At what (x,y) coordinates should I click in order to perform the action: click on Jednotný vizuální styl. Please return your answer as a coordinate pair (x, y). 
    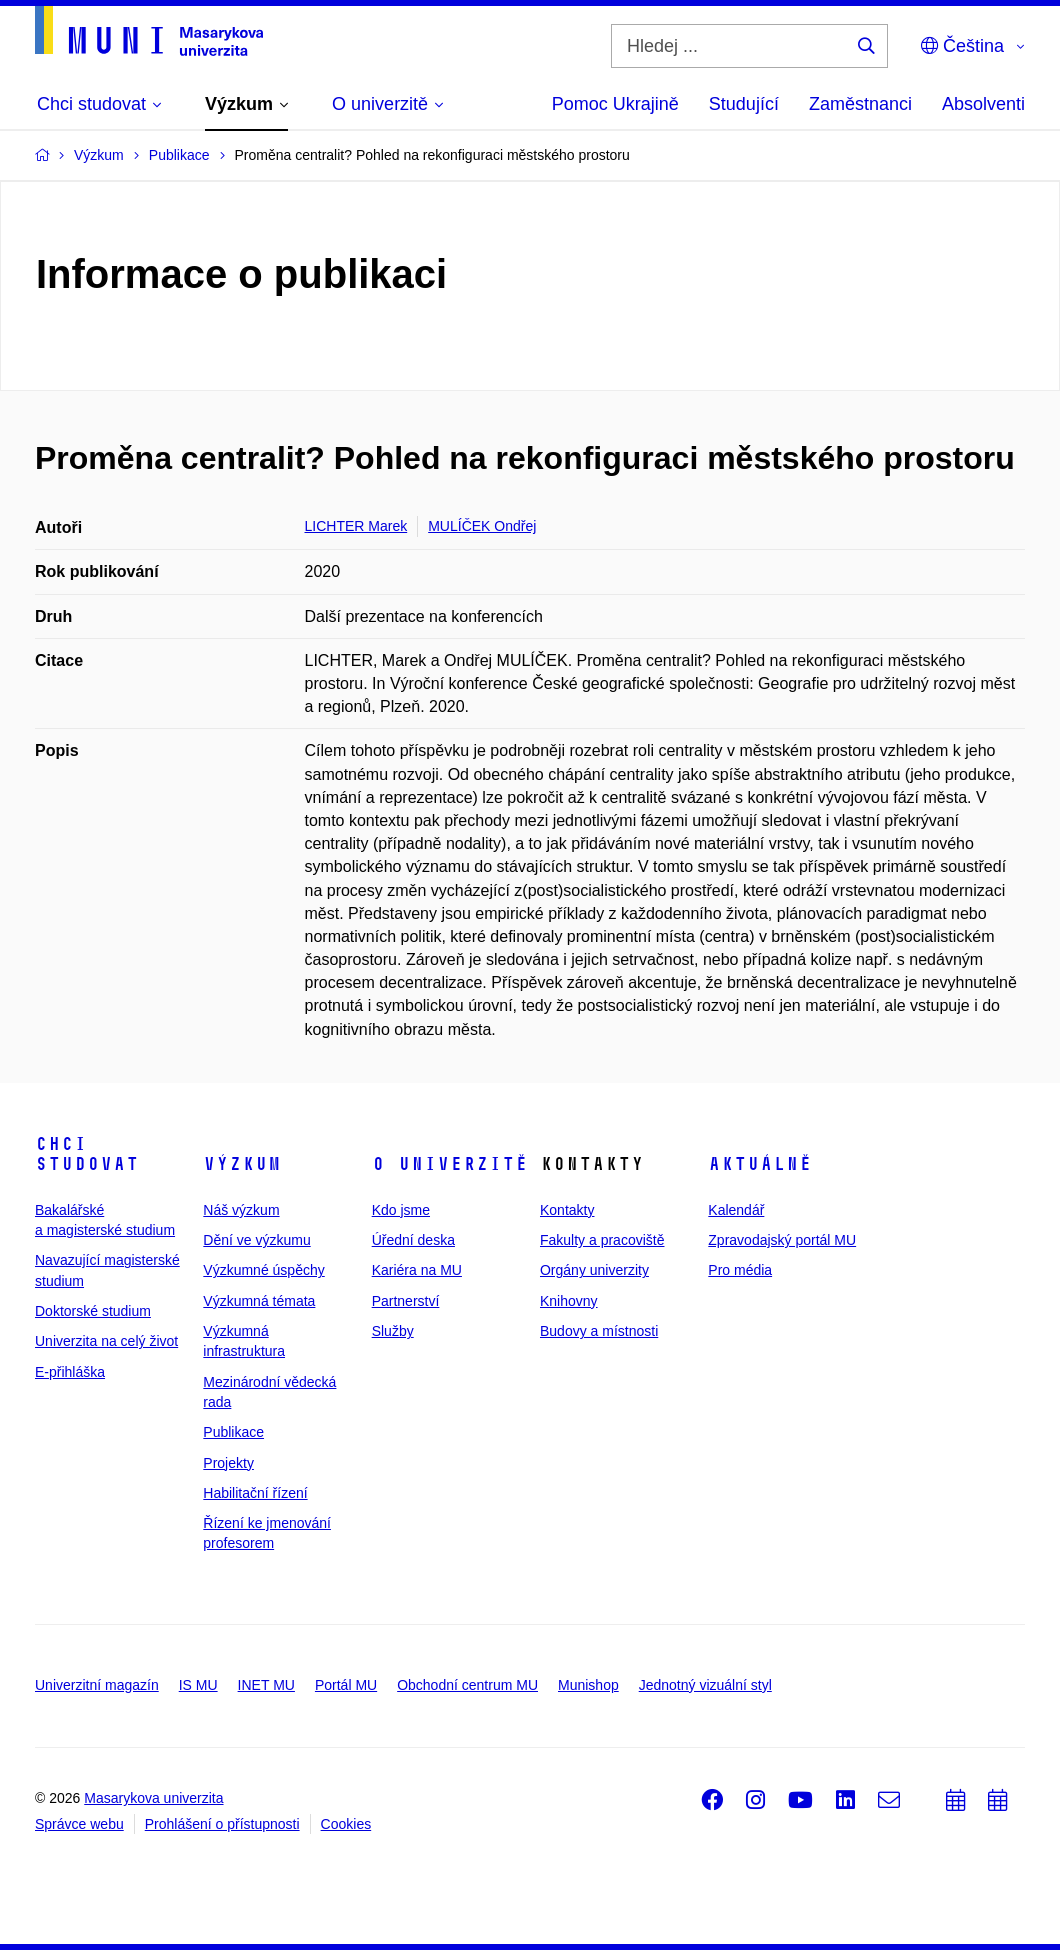
    Looking at the image, I should click on (705, 1685).